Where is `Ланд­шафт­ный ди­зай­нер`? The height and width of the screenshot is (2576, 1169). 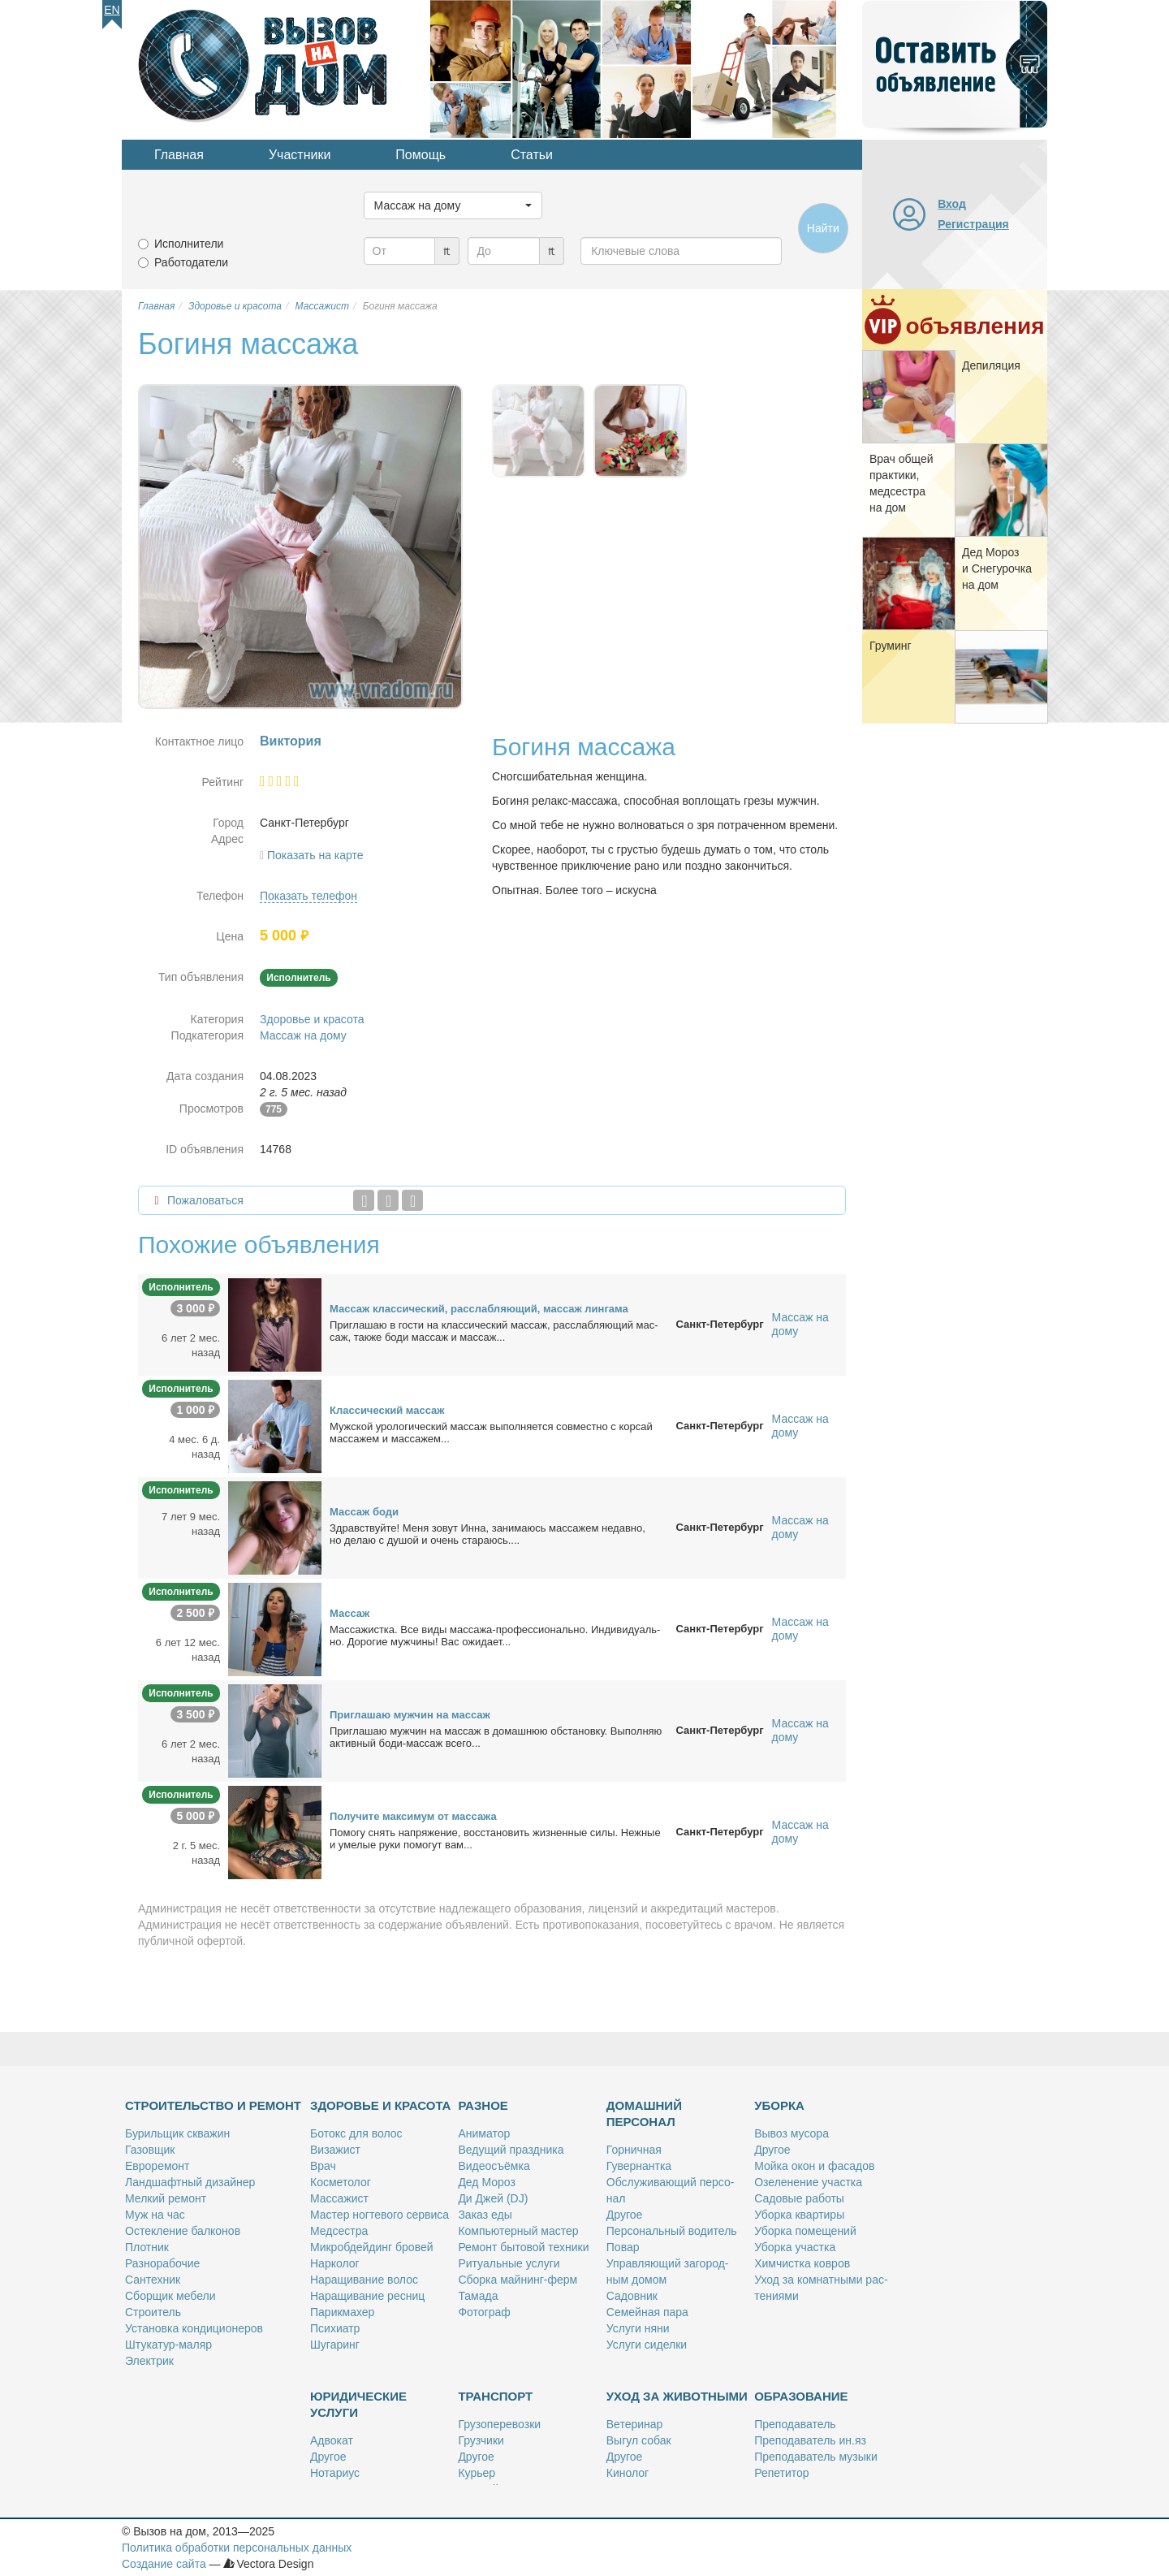
Ланд­шафт­ный ди­зай­нер is located at coordinates (190, 2182).